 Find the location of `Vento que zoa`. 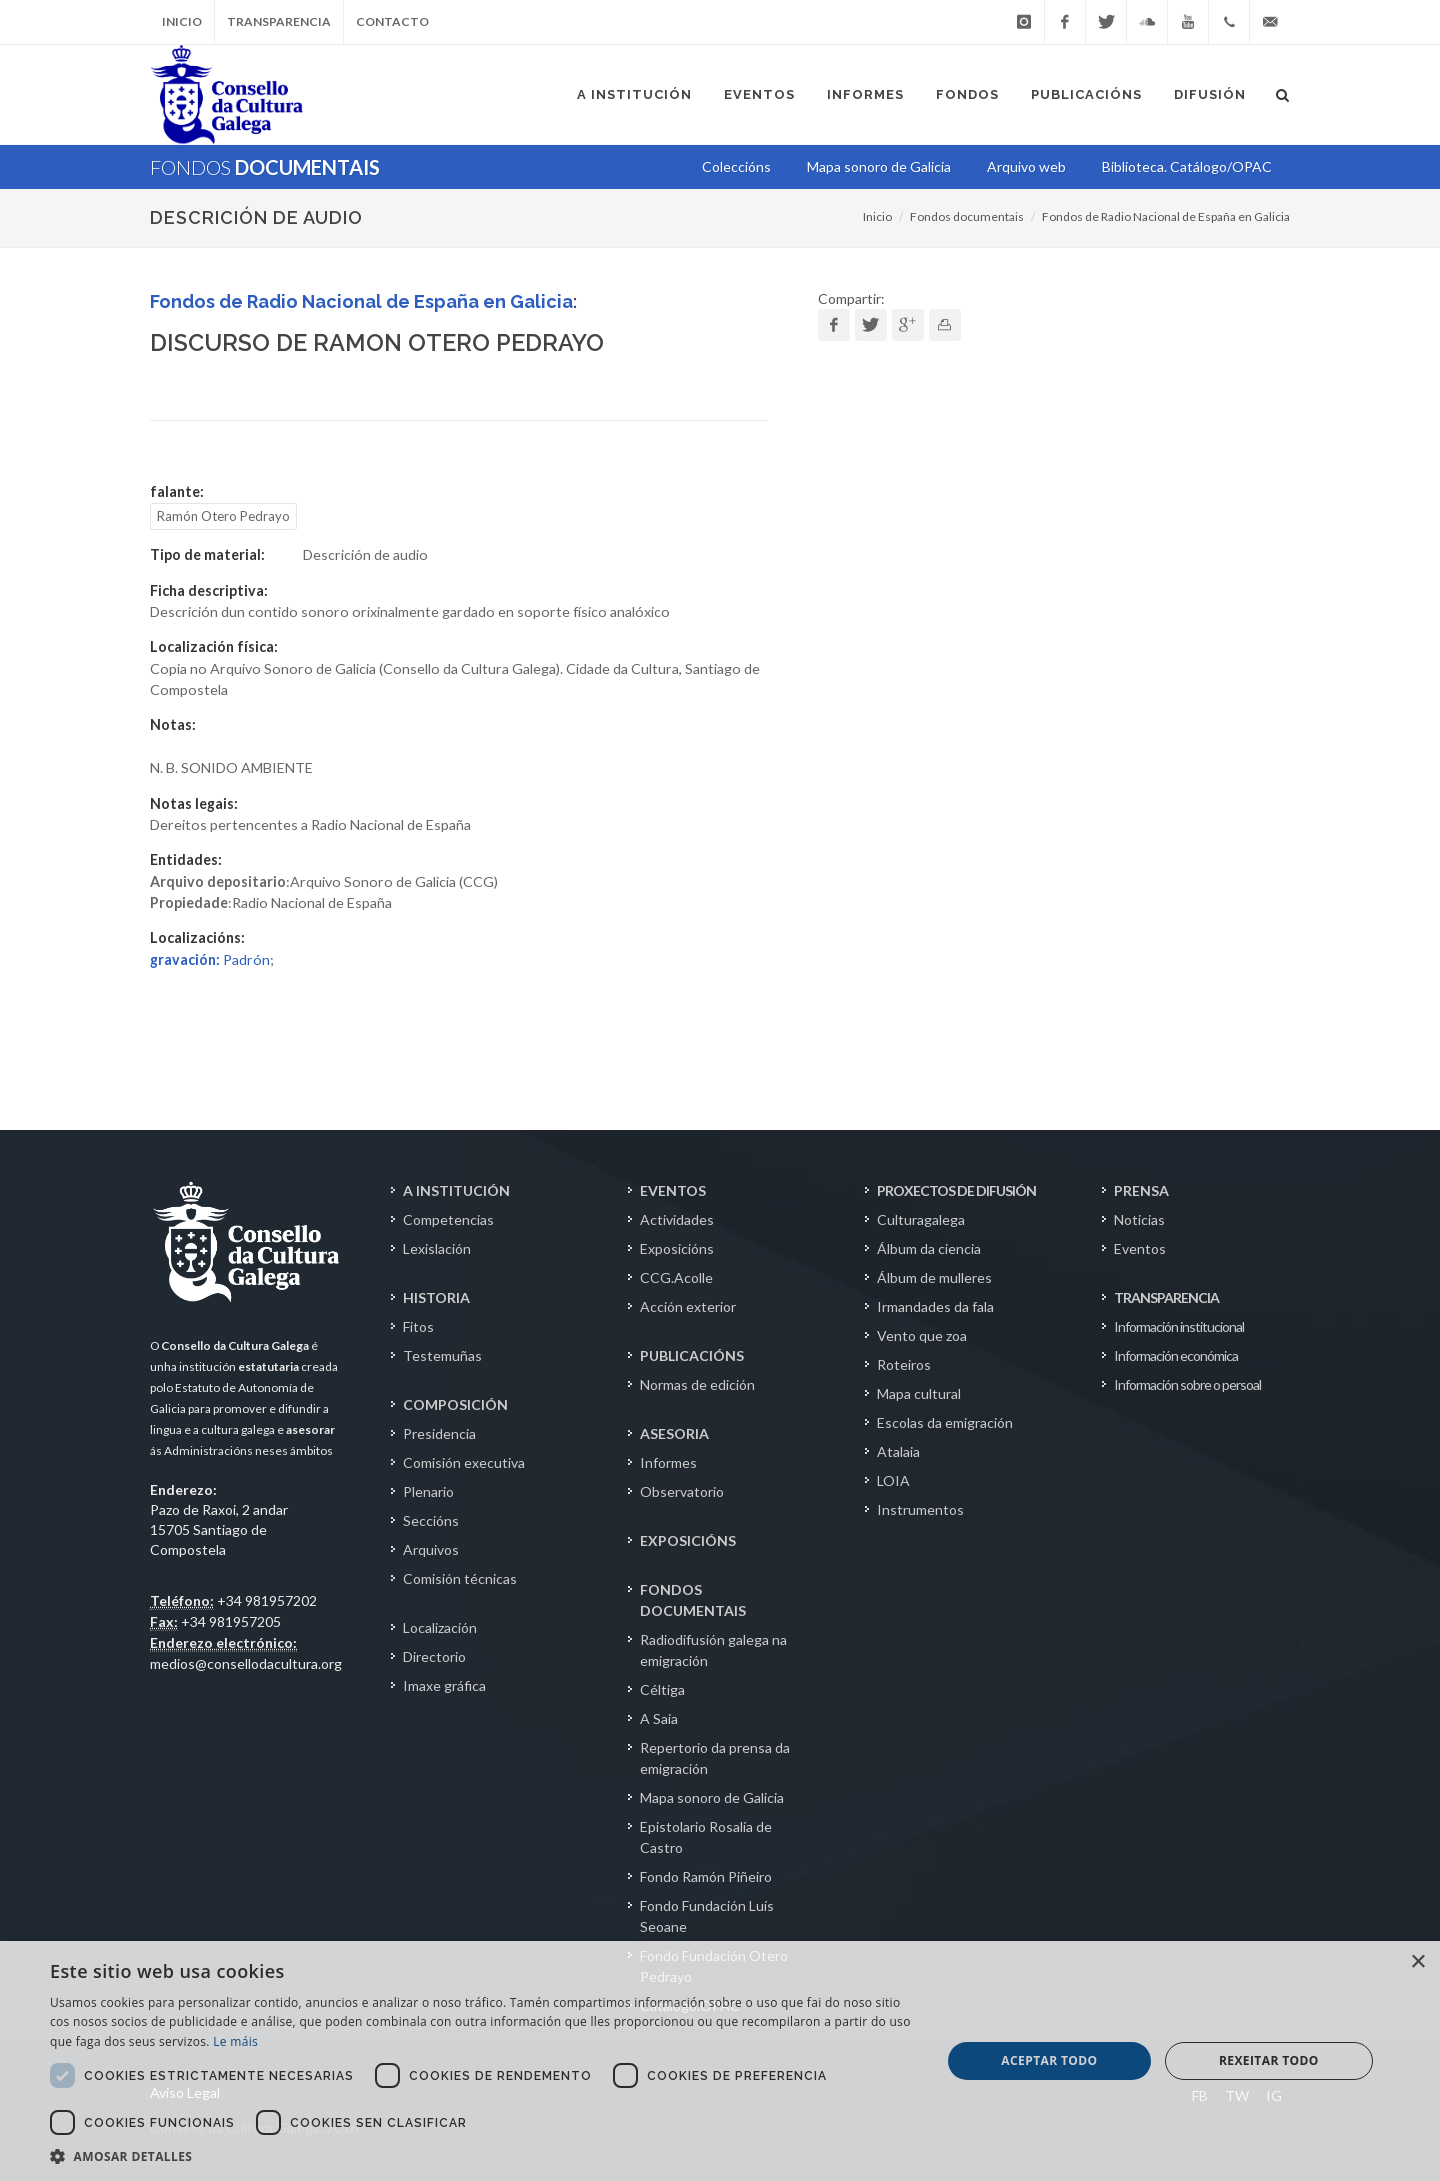

Vento que zoa is located at coordinates (922, 1335).